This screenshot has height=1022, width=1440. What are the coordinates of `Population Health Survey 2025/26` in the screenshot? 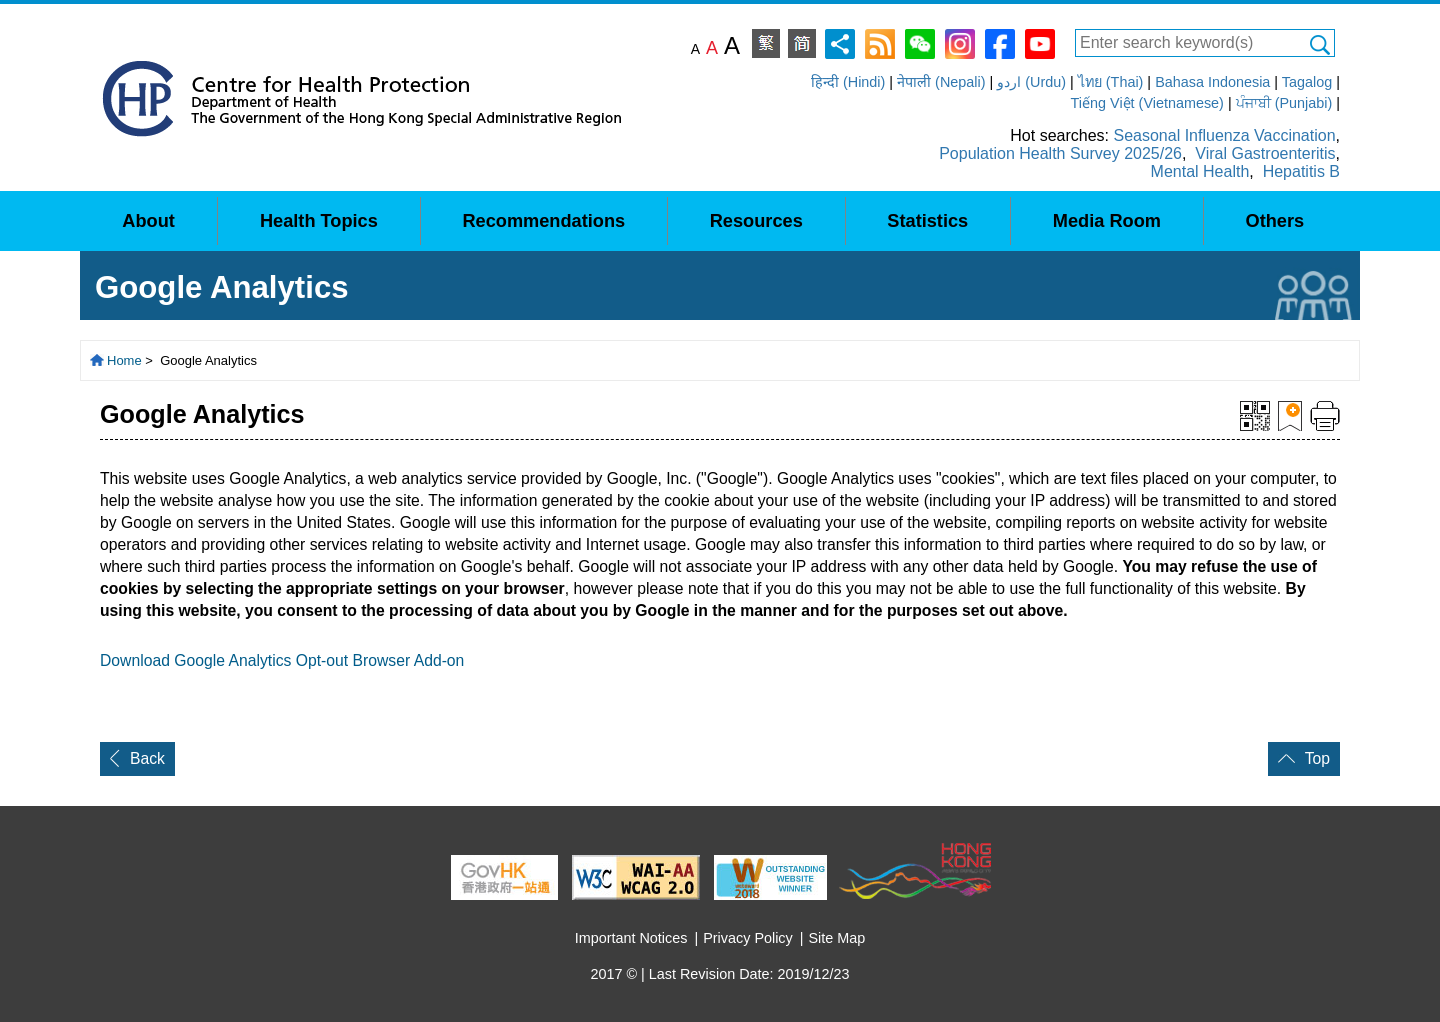 It's located at (1060, 153).